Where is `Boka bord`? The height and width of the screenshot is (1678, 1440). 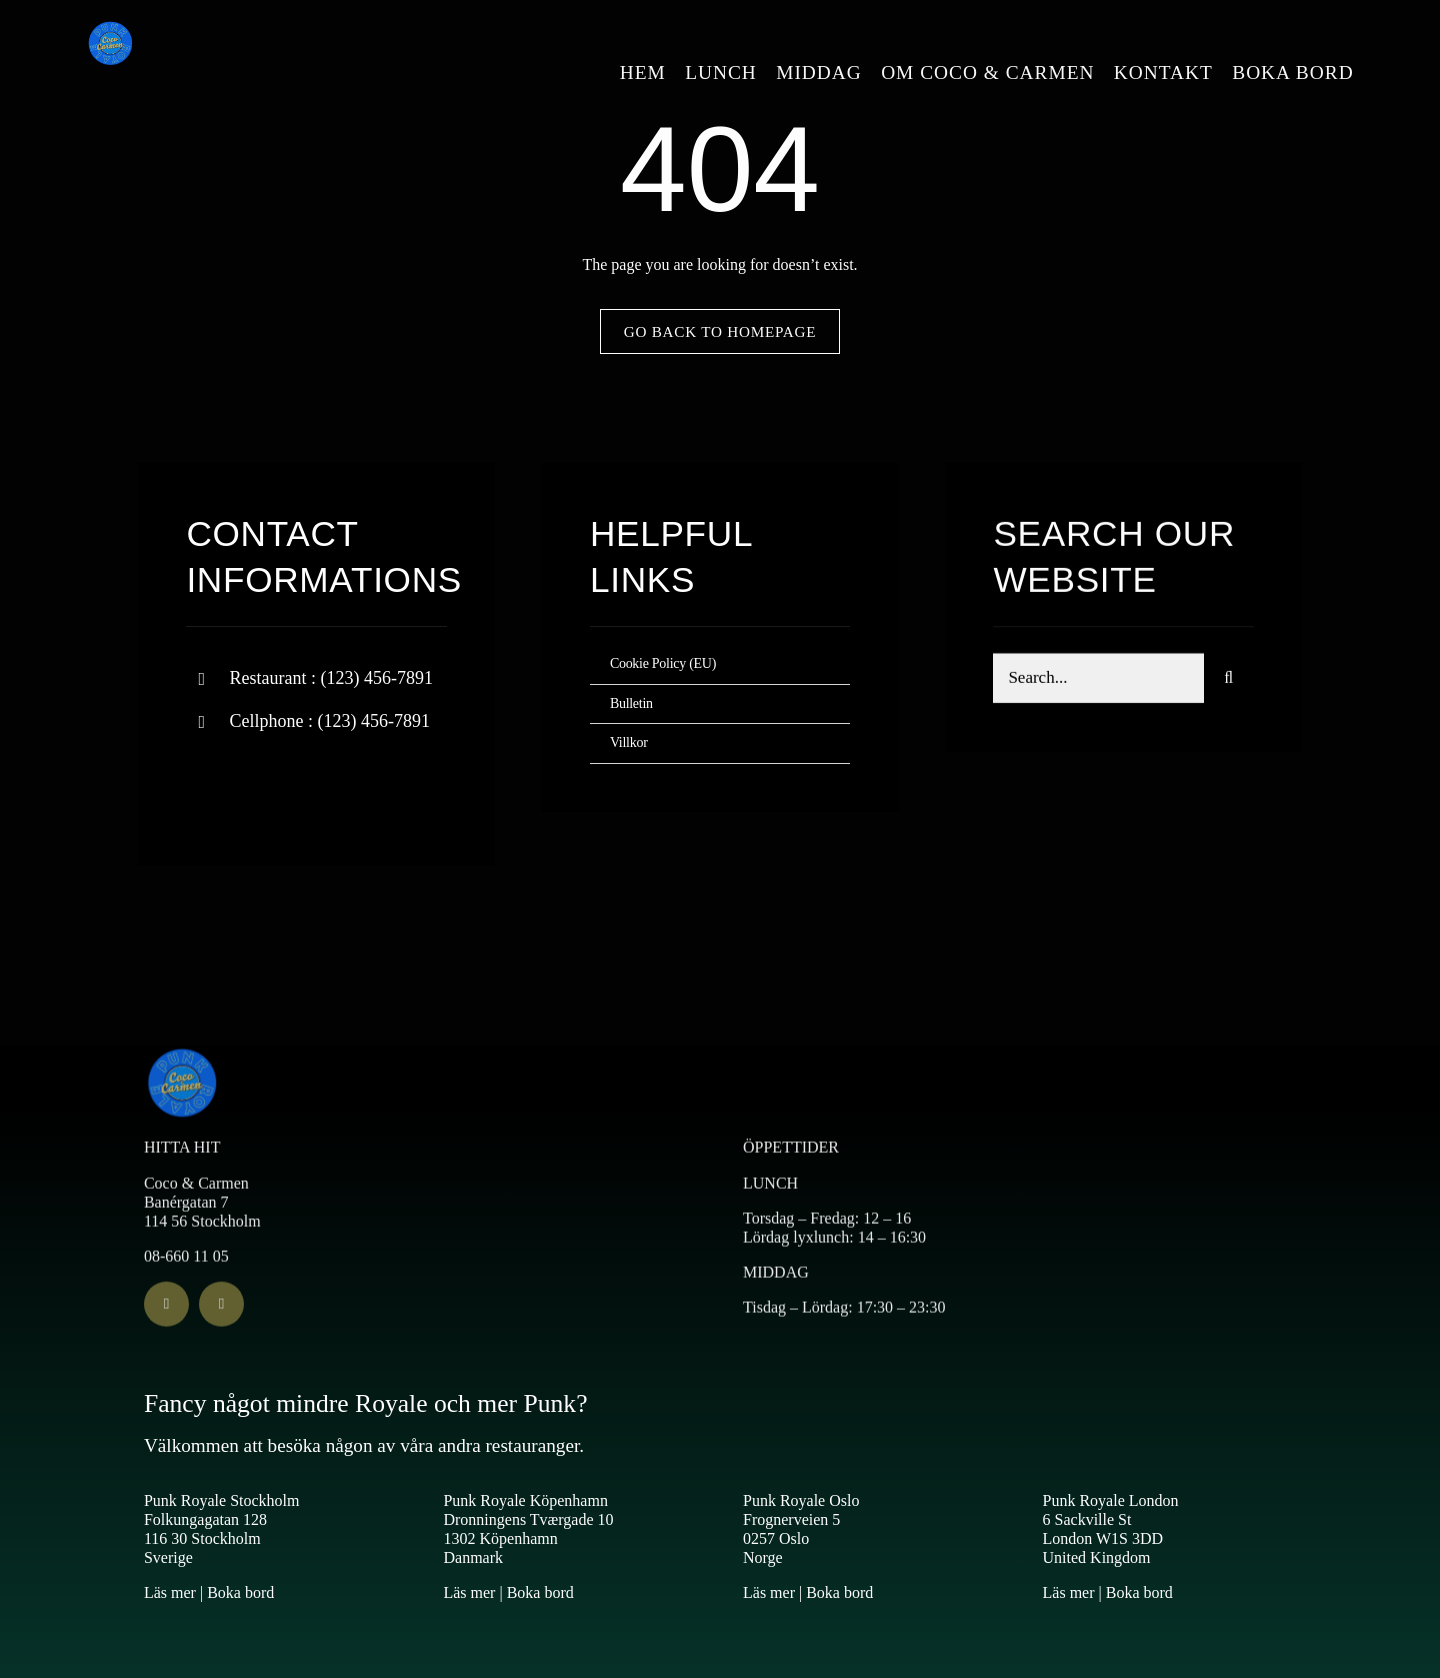
Boka bord is located at coordinates (240, 1592).